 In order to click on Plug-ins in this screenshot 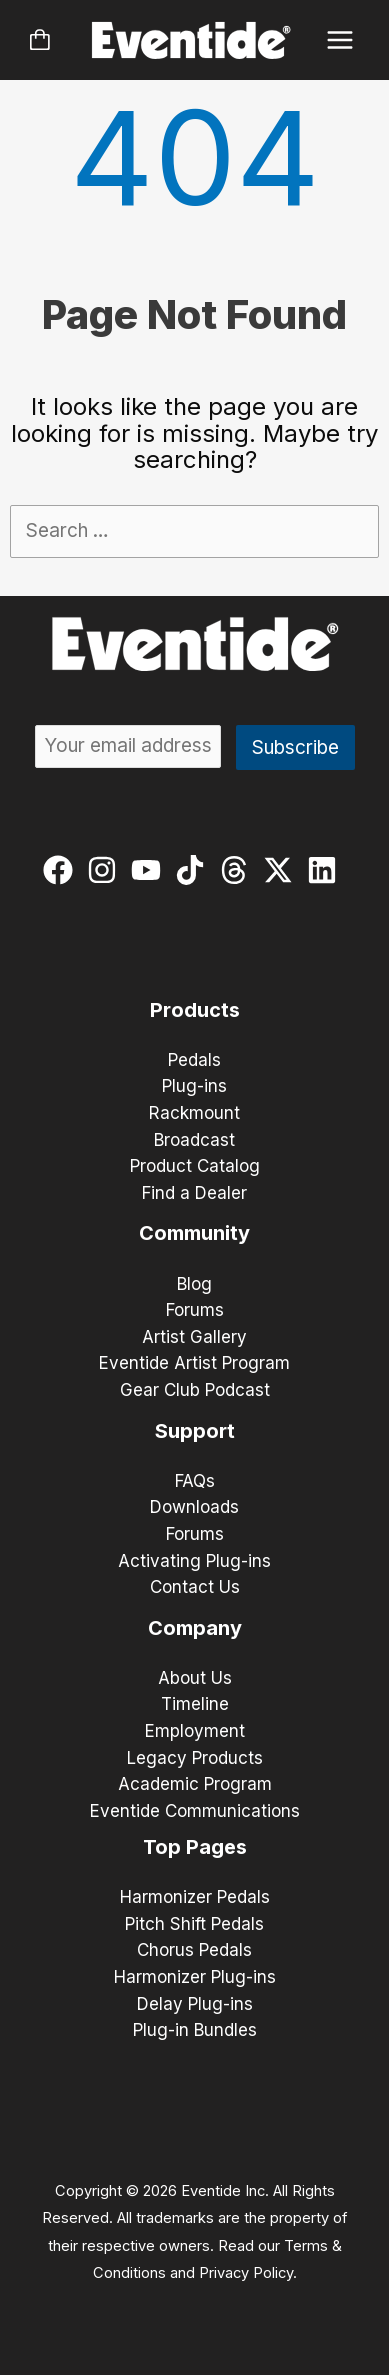, I will do `click(194, 1086)`.